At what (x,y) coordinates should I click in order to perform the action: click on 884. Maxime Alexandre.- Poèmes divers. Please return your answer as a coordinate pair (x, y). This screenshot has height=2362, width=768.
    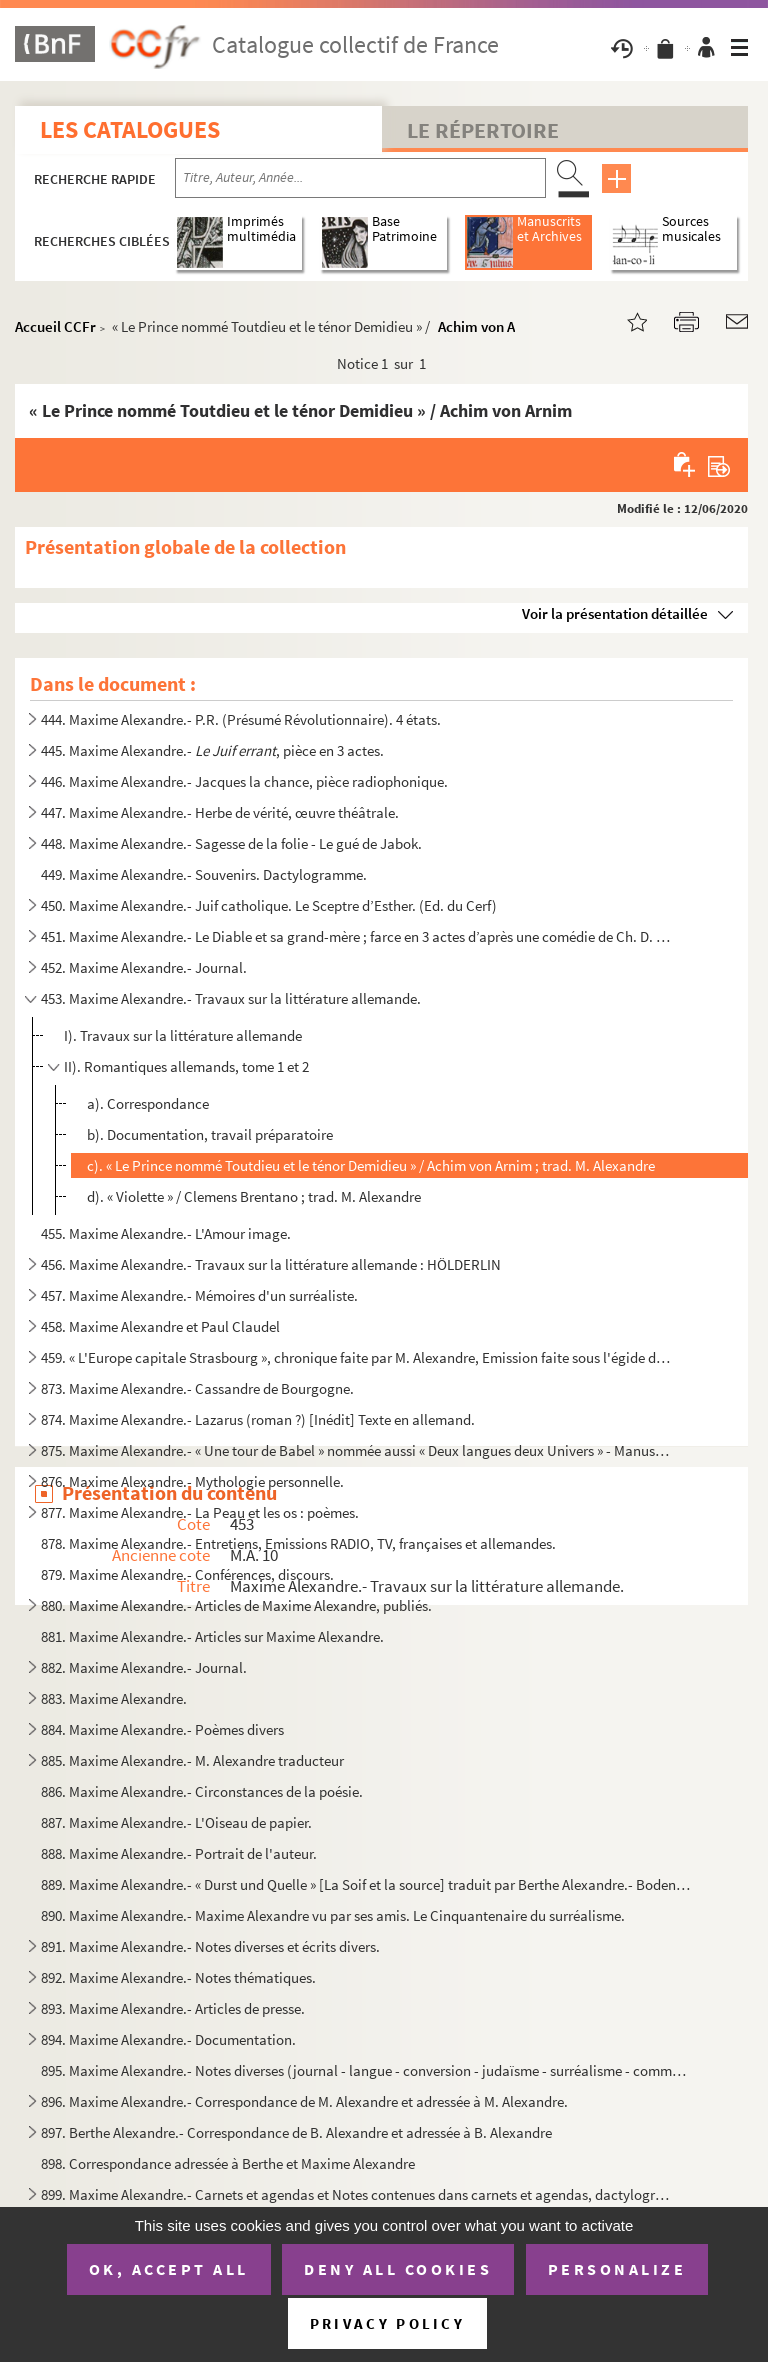
    Looking at the image, I should click on (162, 1729).